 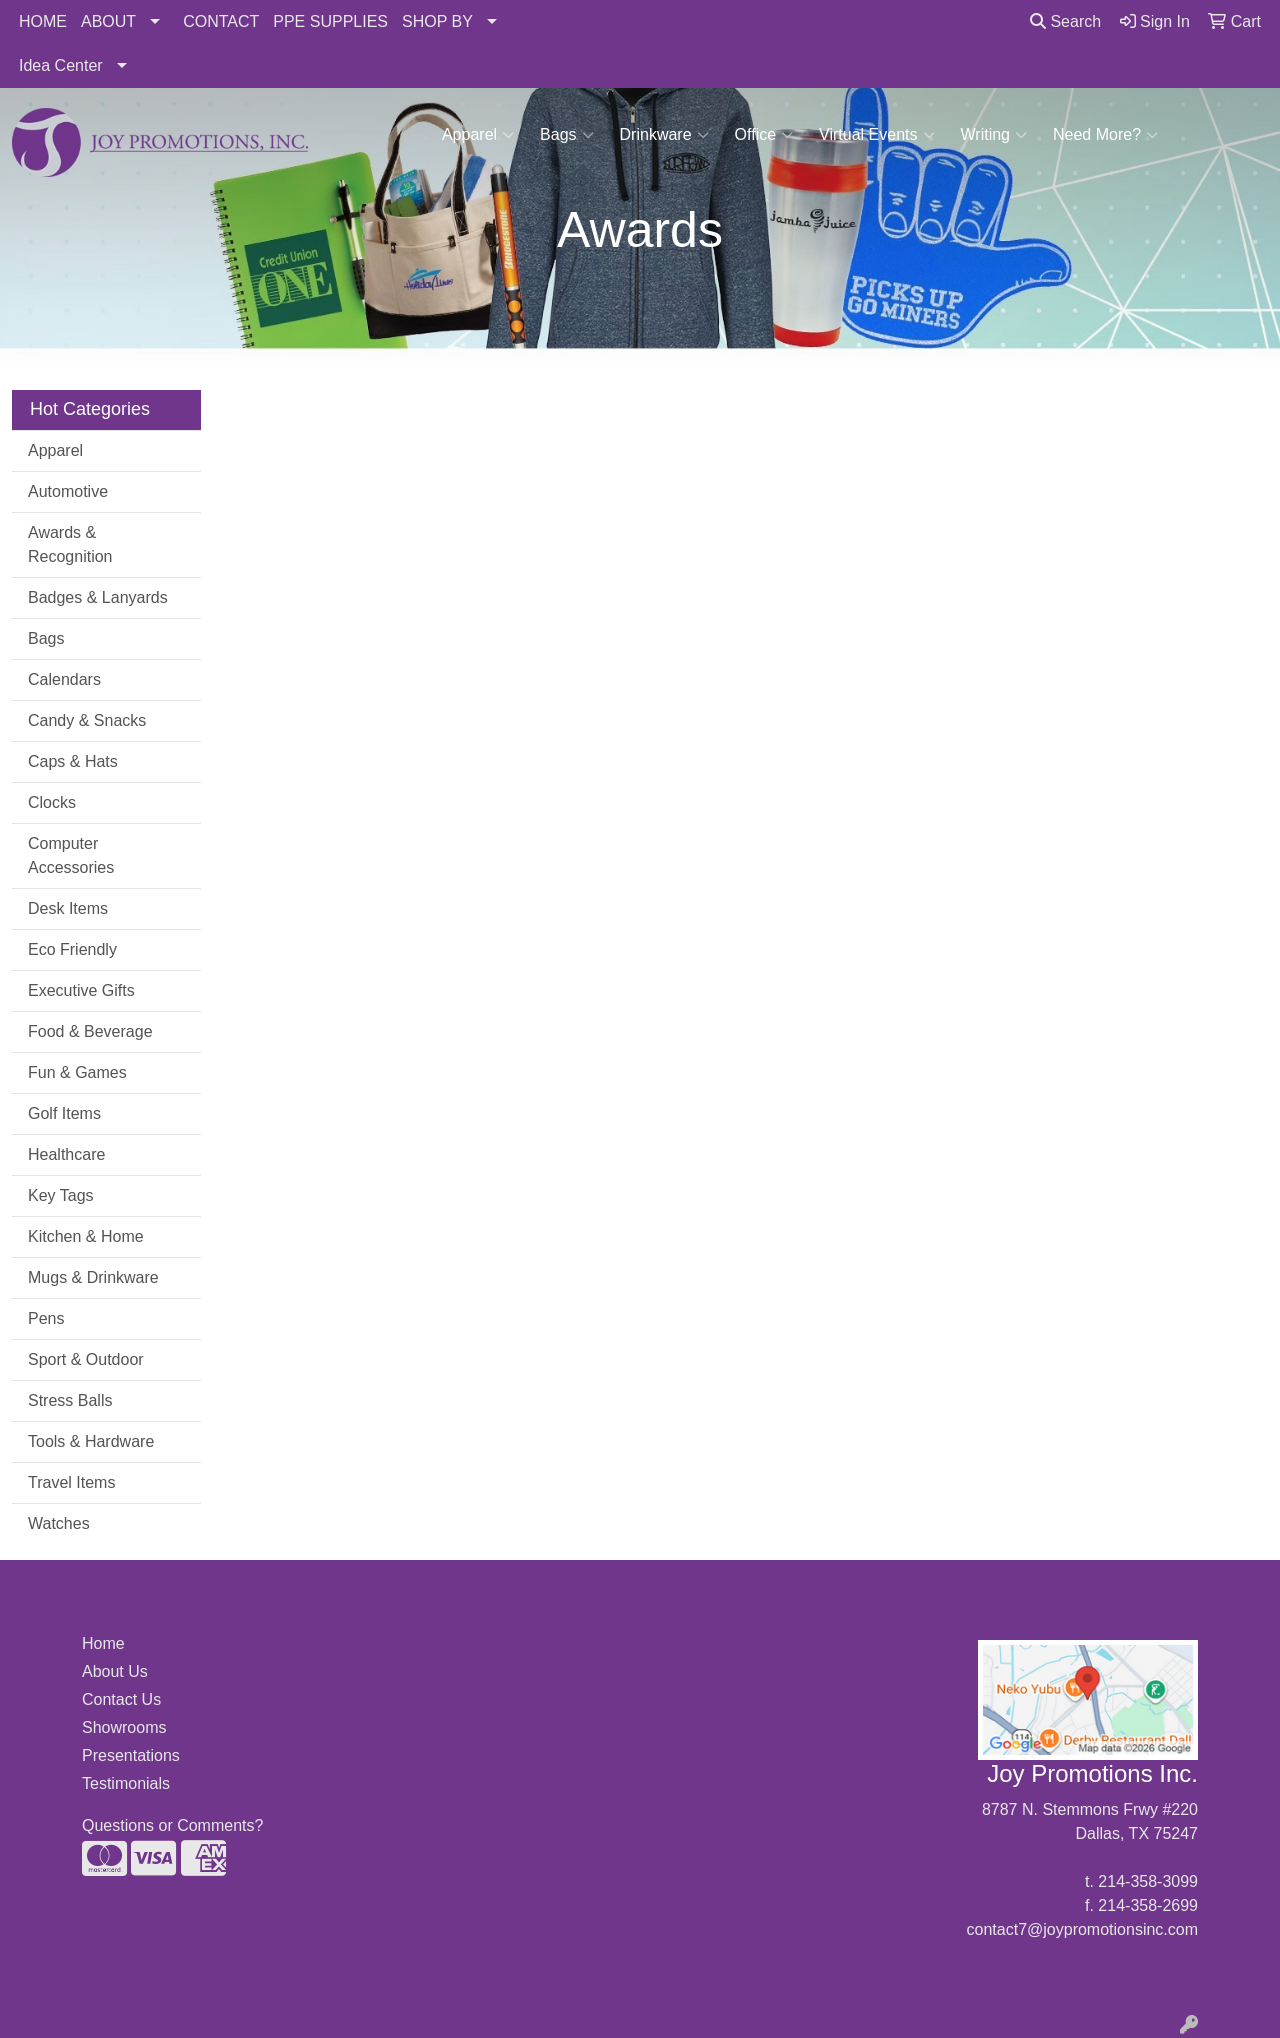 What do you see at coordinates (66, 1154) in the screenshot?
I see `Healthcare` at bounding box center [66, 1154].